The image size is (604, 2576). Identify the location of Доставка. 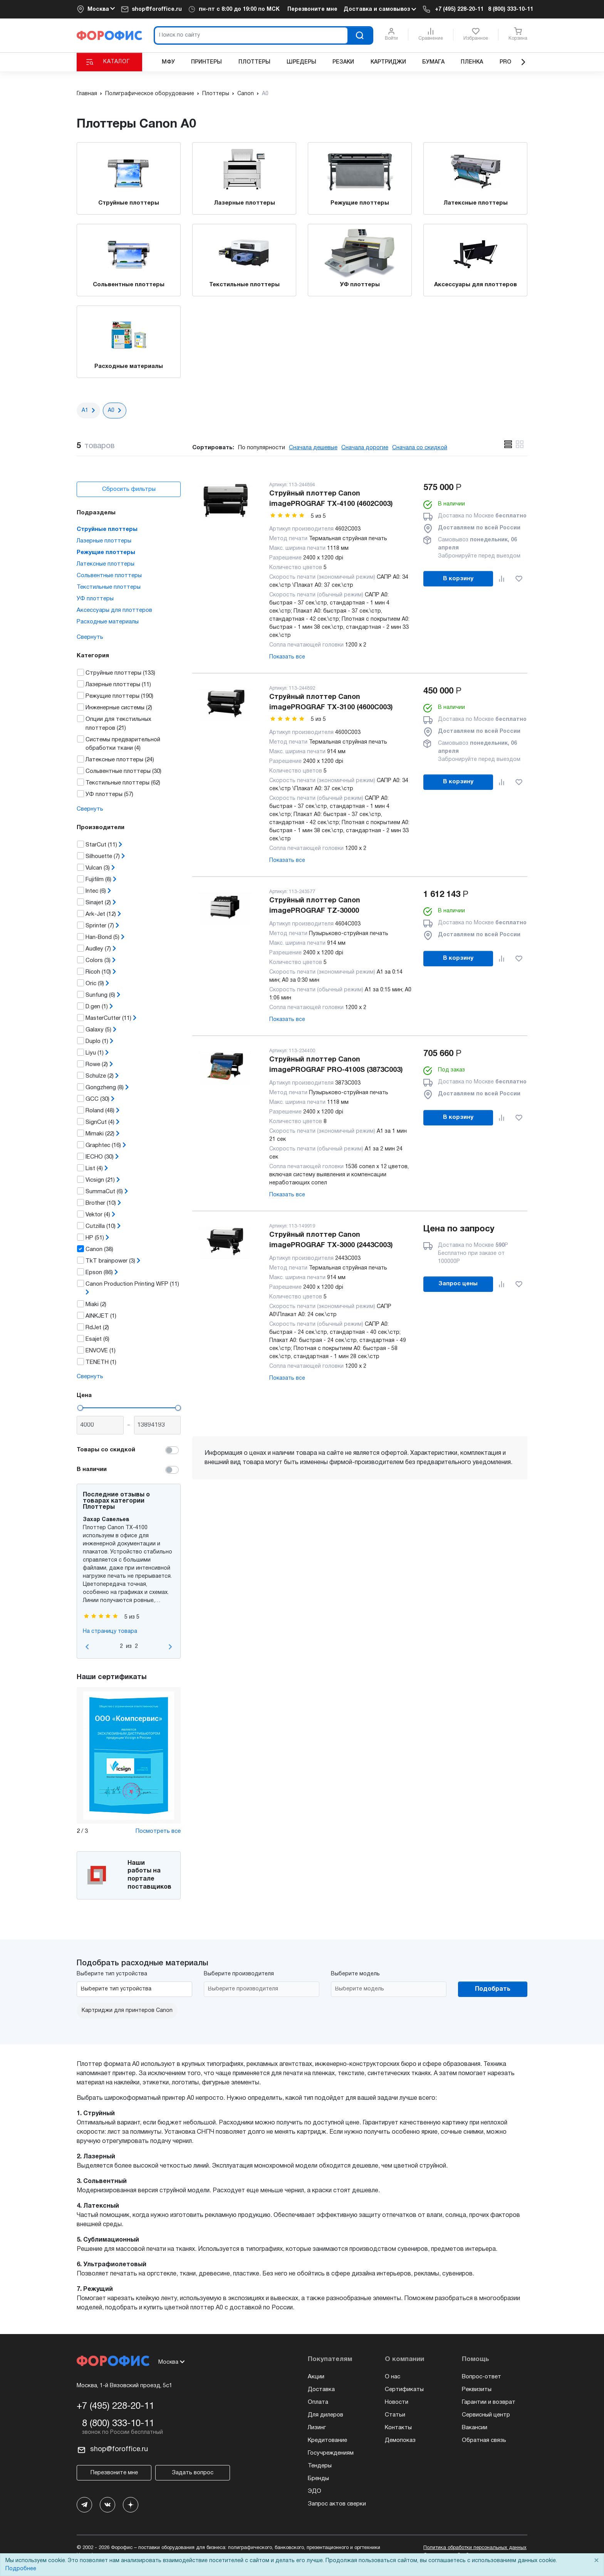
(321, 2389).